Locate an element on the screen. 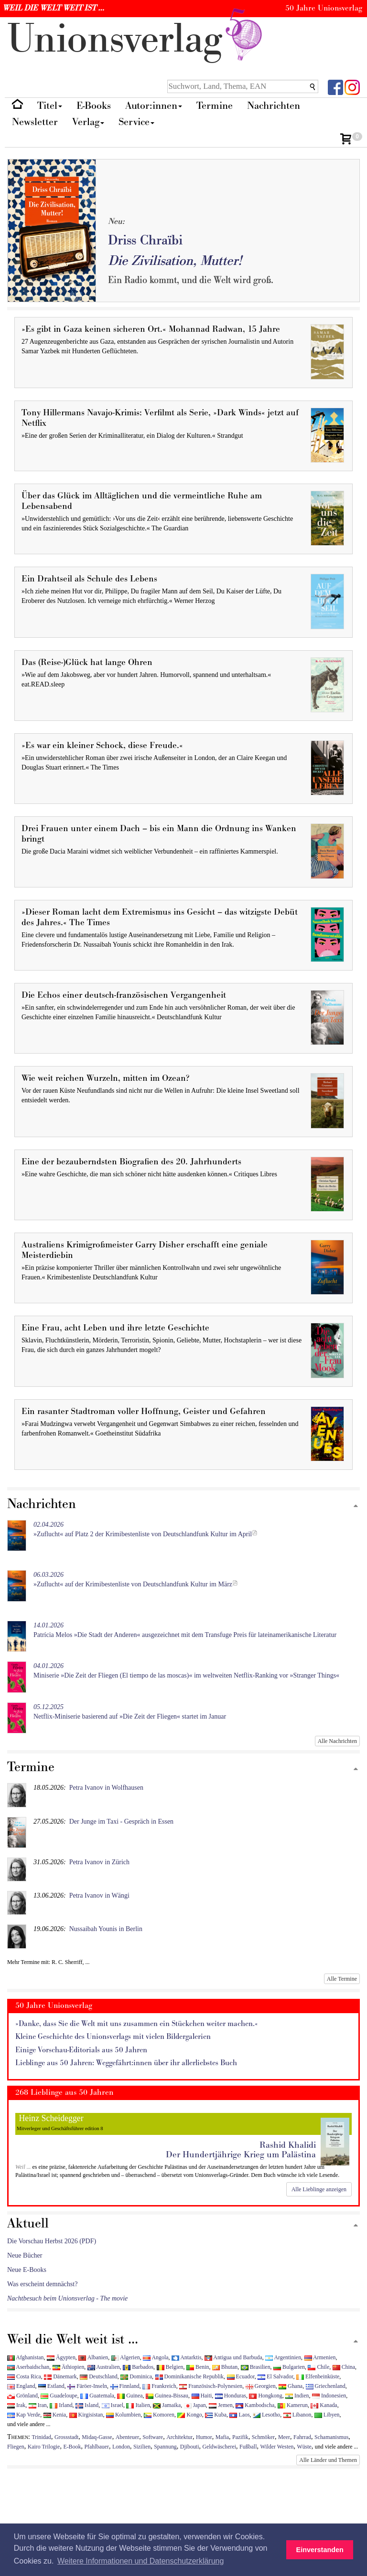 Image resolution: width=367 pixels, height=2576 pixels. Termine is located at coordinates (214, 105).